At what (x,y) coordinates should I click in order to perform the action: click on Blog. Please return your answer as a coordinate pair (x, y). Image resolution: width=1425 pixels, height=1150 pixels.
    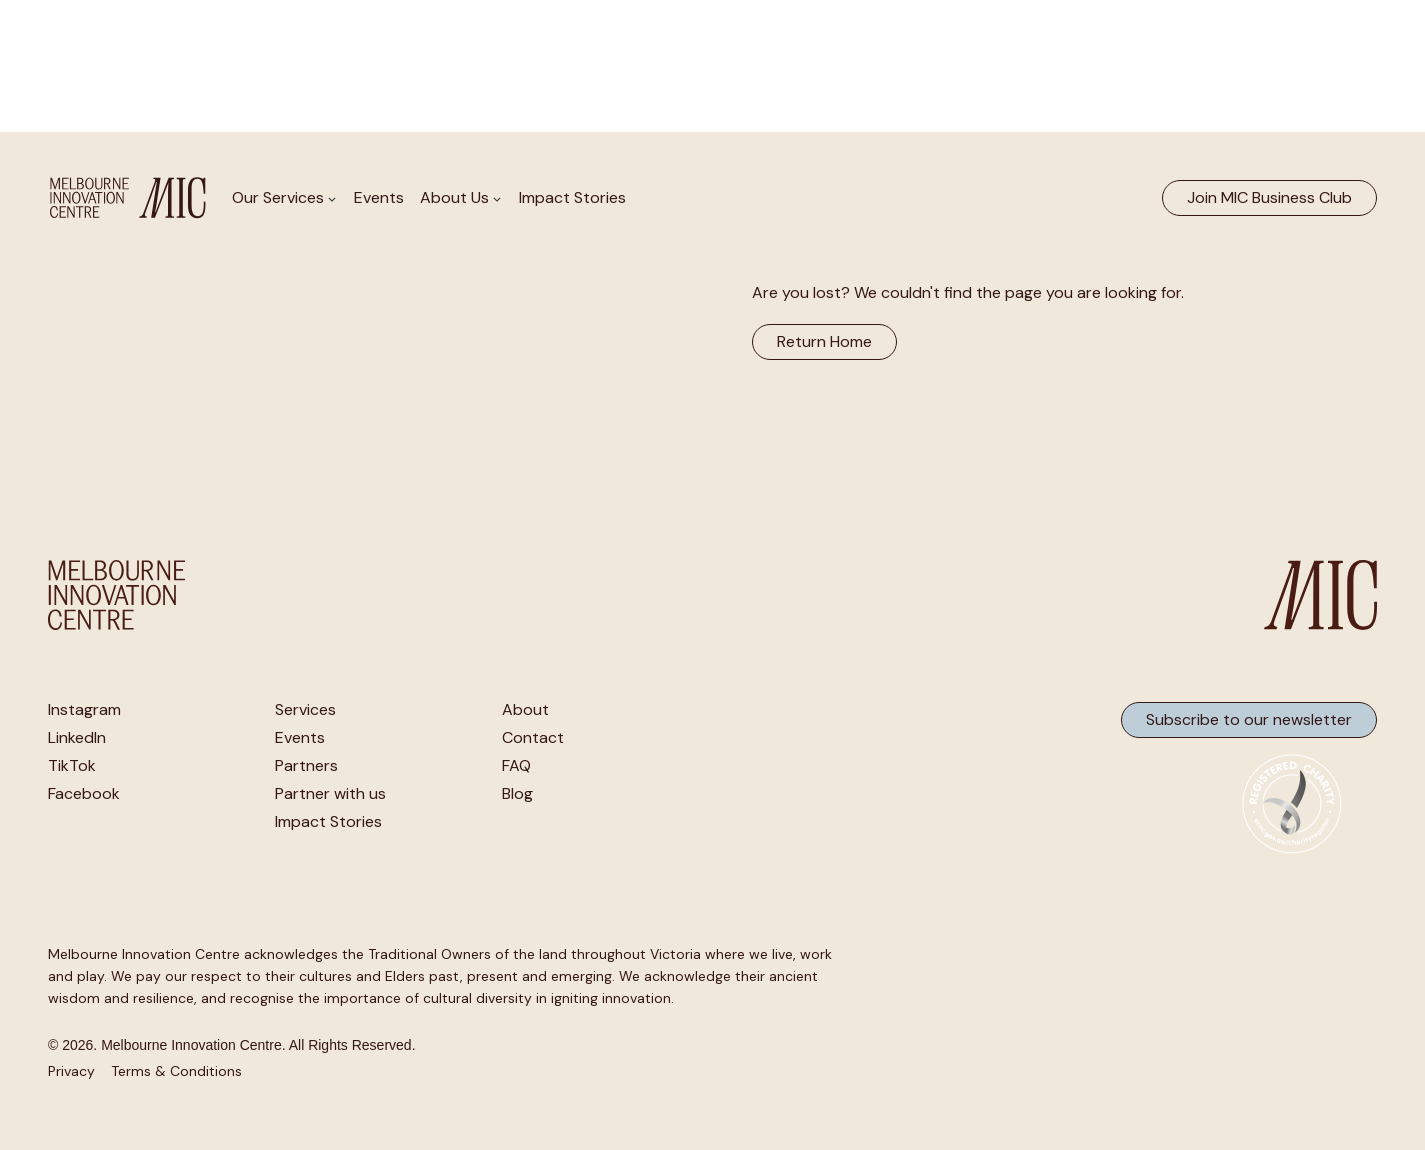
    Looking at the image, I should click on (517, 794).